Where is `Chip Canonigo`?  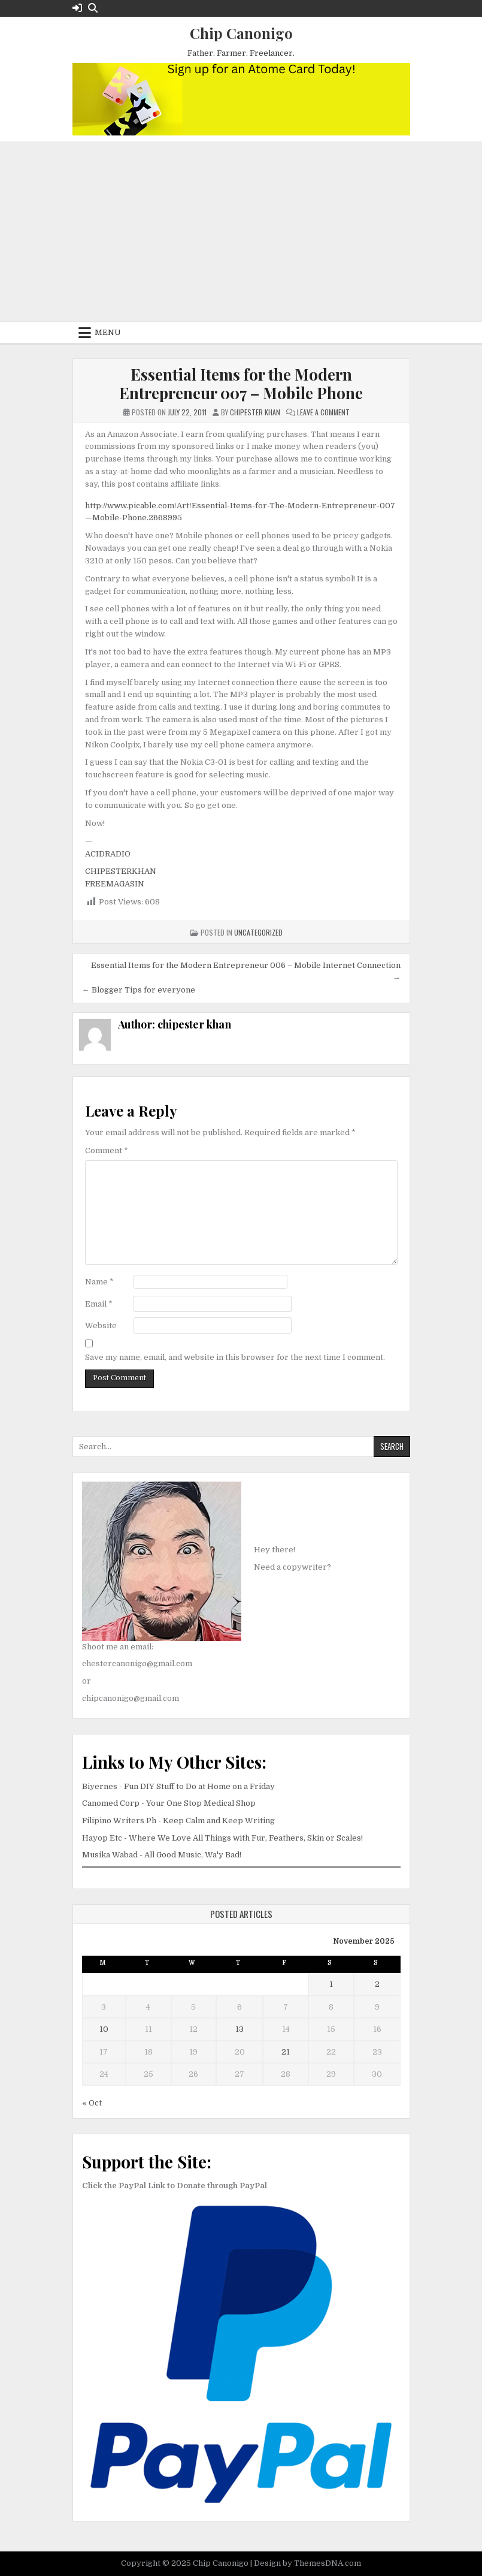
Chip Canonigo is located at coordinates (241, 33).